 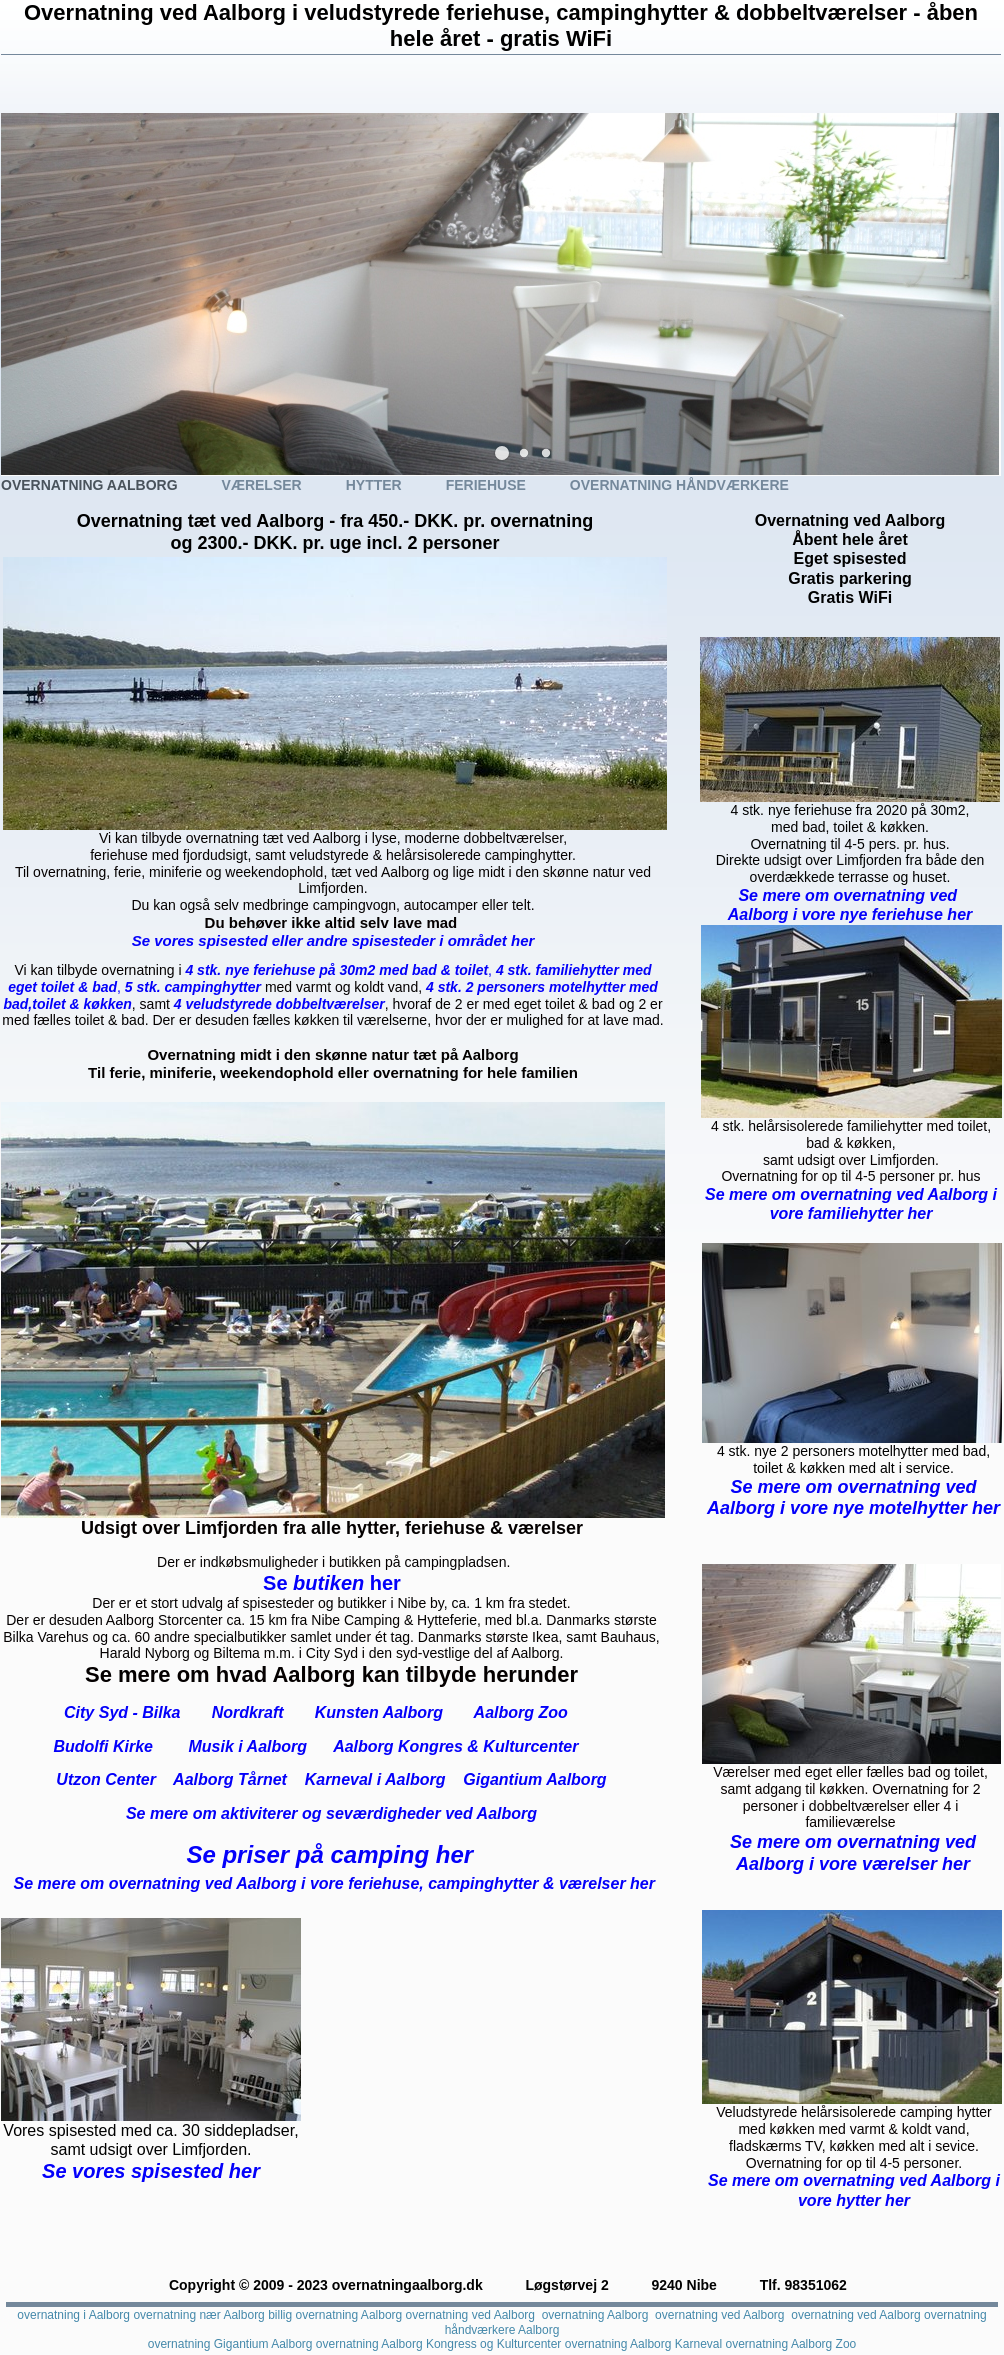 I want to click on City Syd - Bilka, so click(x=122, y=1712).